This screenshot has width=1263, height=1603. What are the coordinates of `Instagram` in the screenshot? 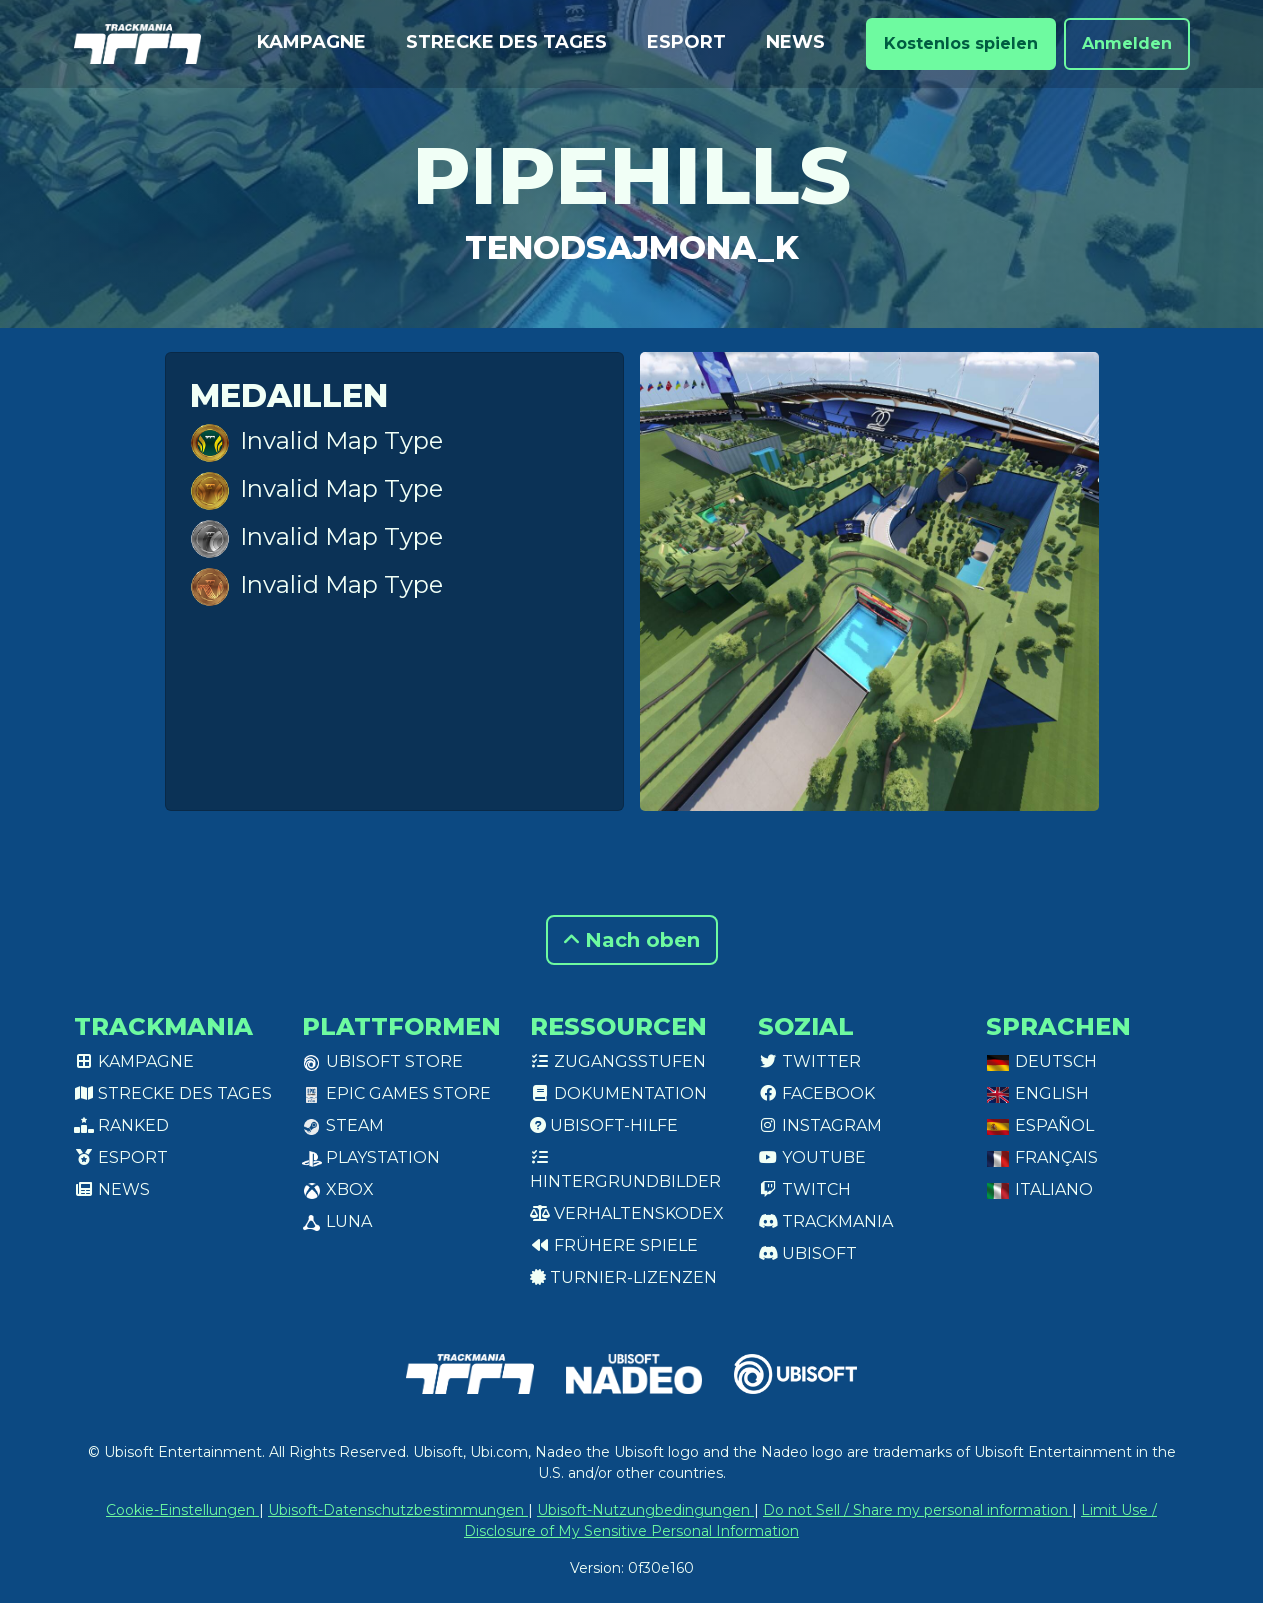 It's located at (820, 1125).